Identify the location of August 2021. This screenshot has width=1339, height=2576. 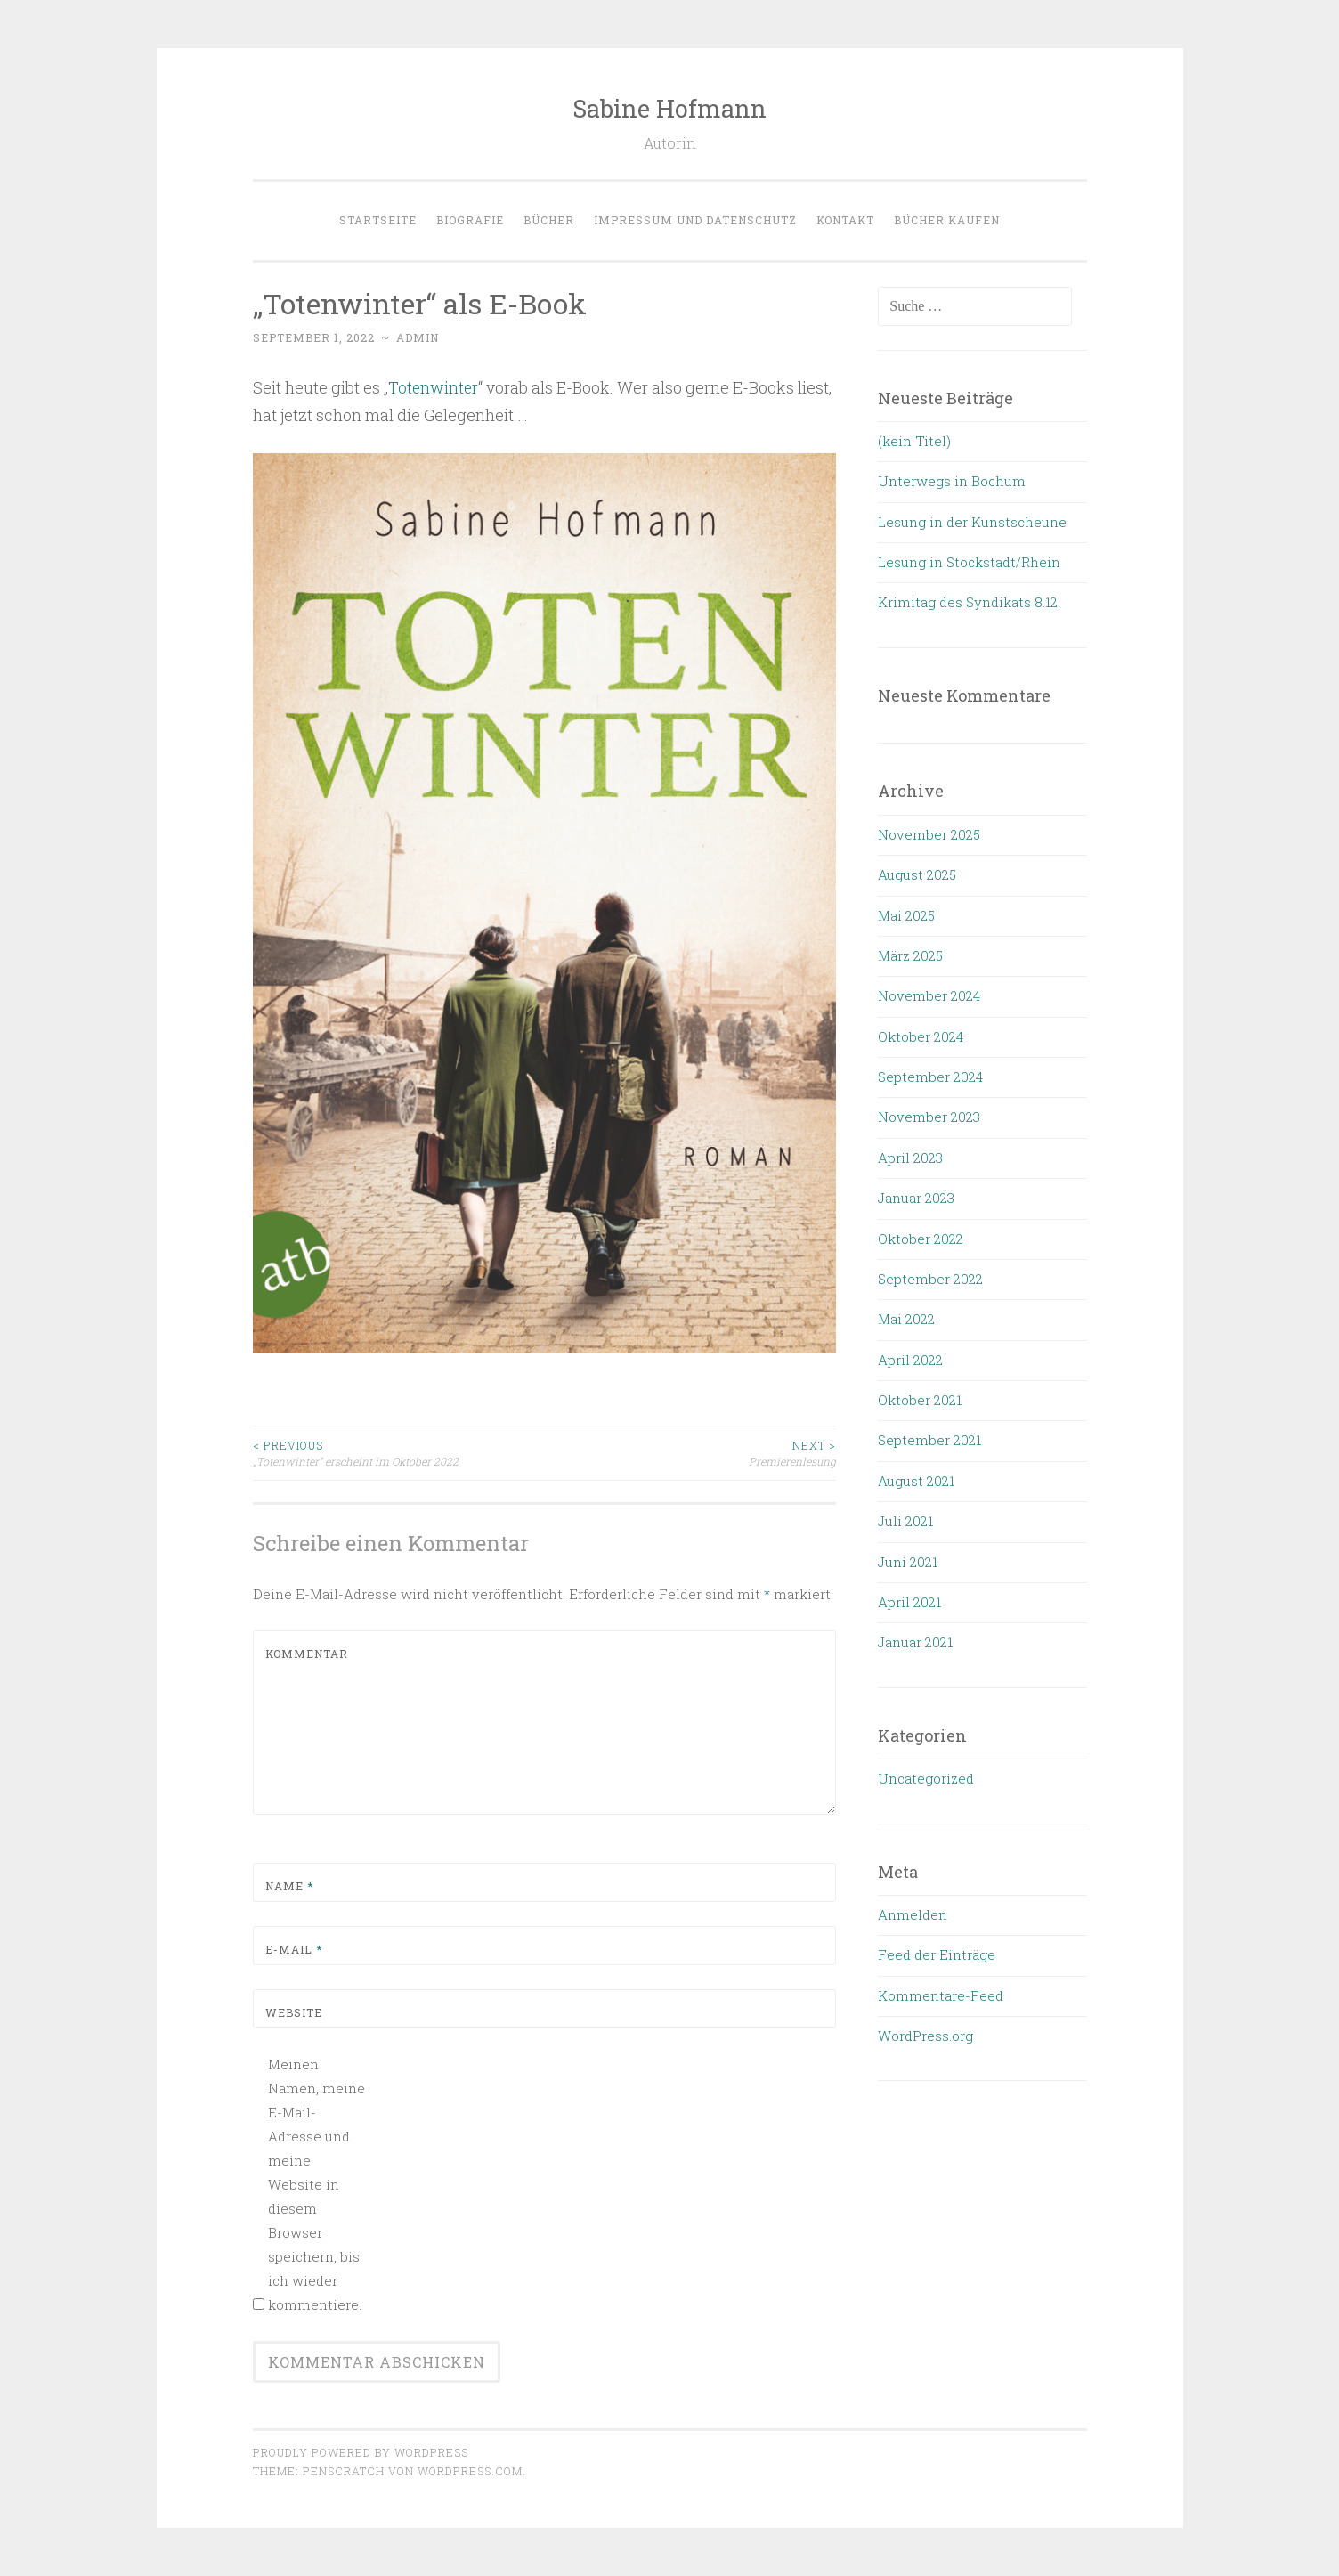
(916, 1481).